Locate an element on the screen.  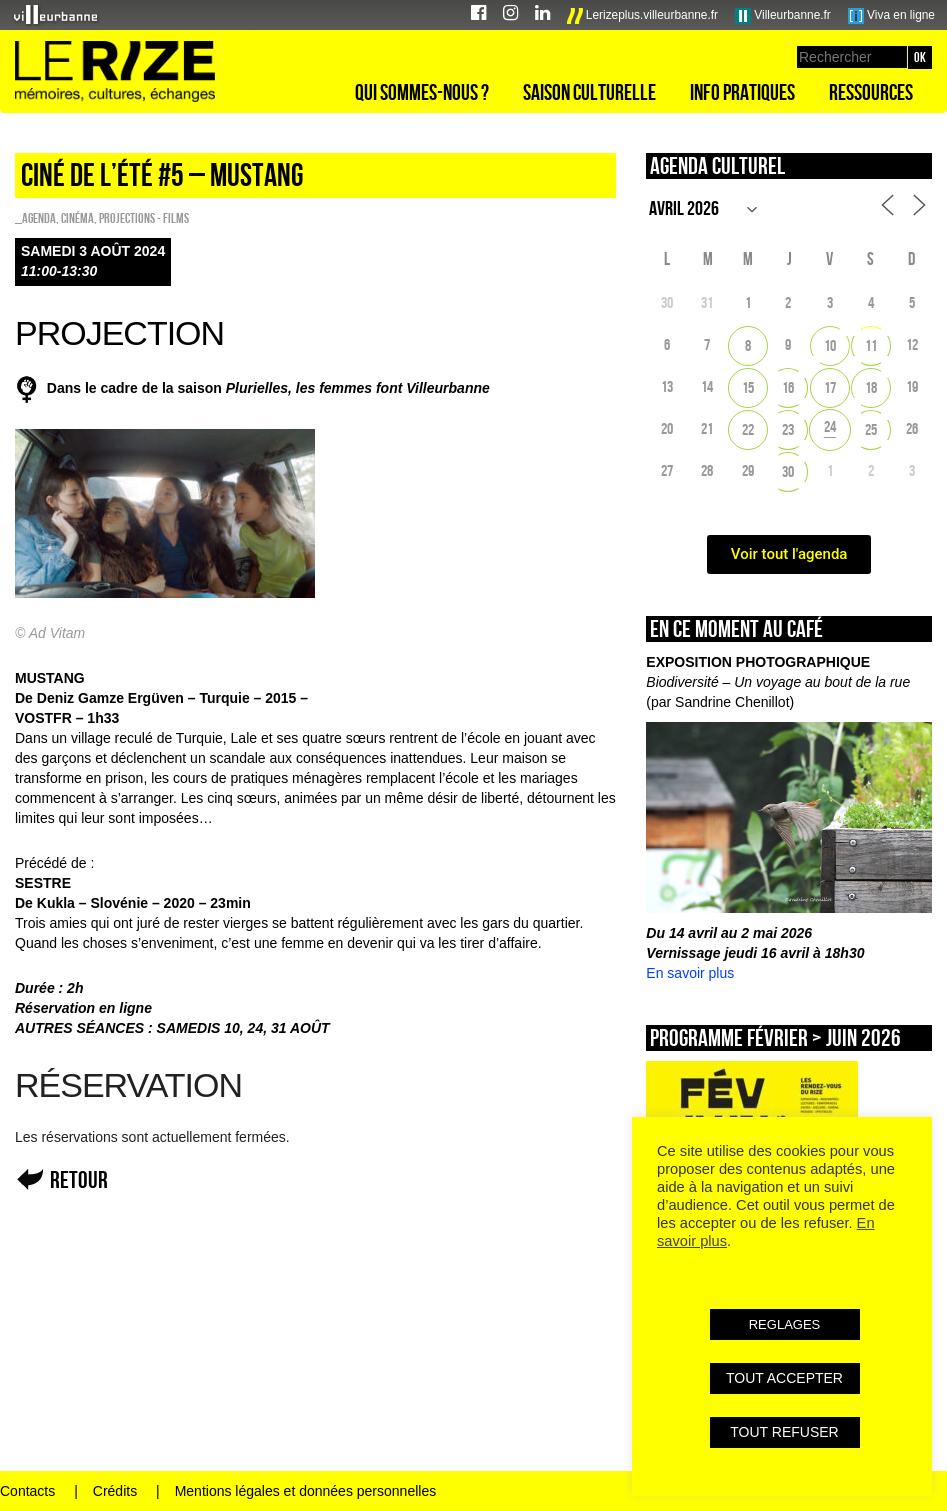
Lerizeplus.villeurbanne.fr is located at coordinates (643, 16).